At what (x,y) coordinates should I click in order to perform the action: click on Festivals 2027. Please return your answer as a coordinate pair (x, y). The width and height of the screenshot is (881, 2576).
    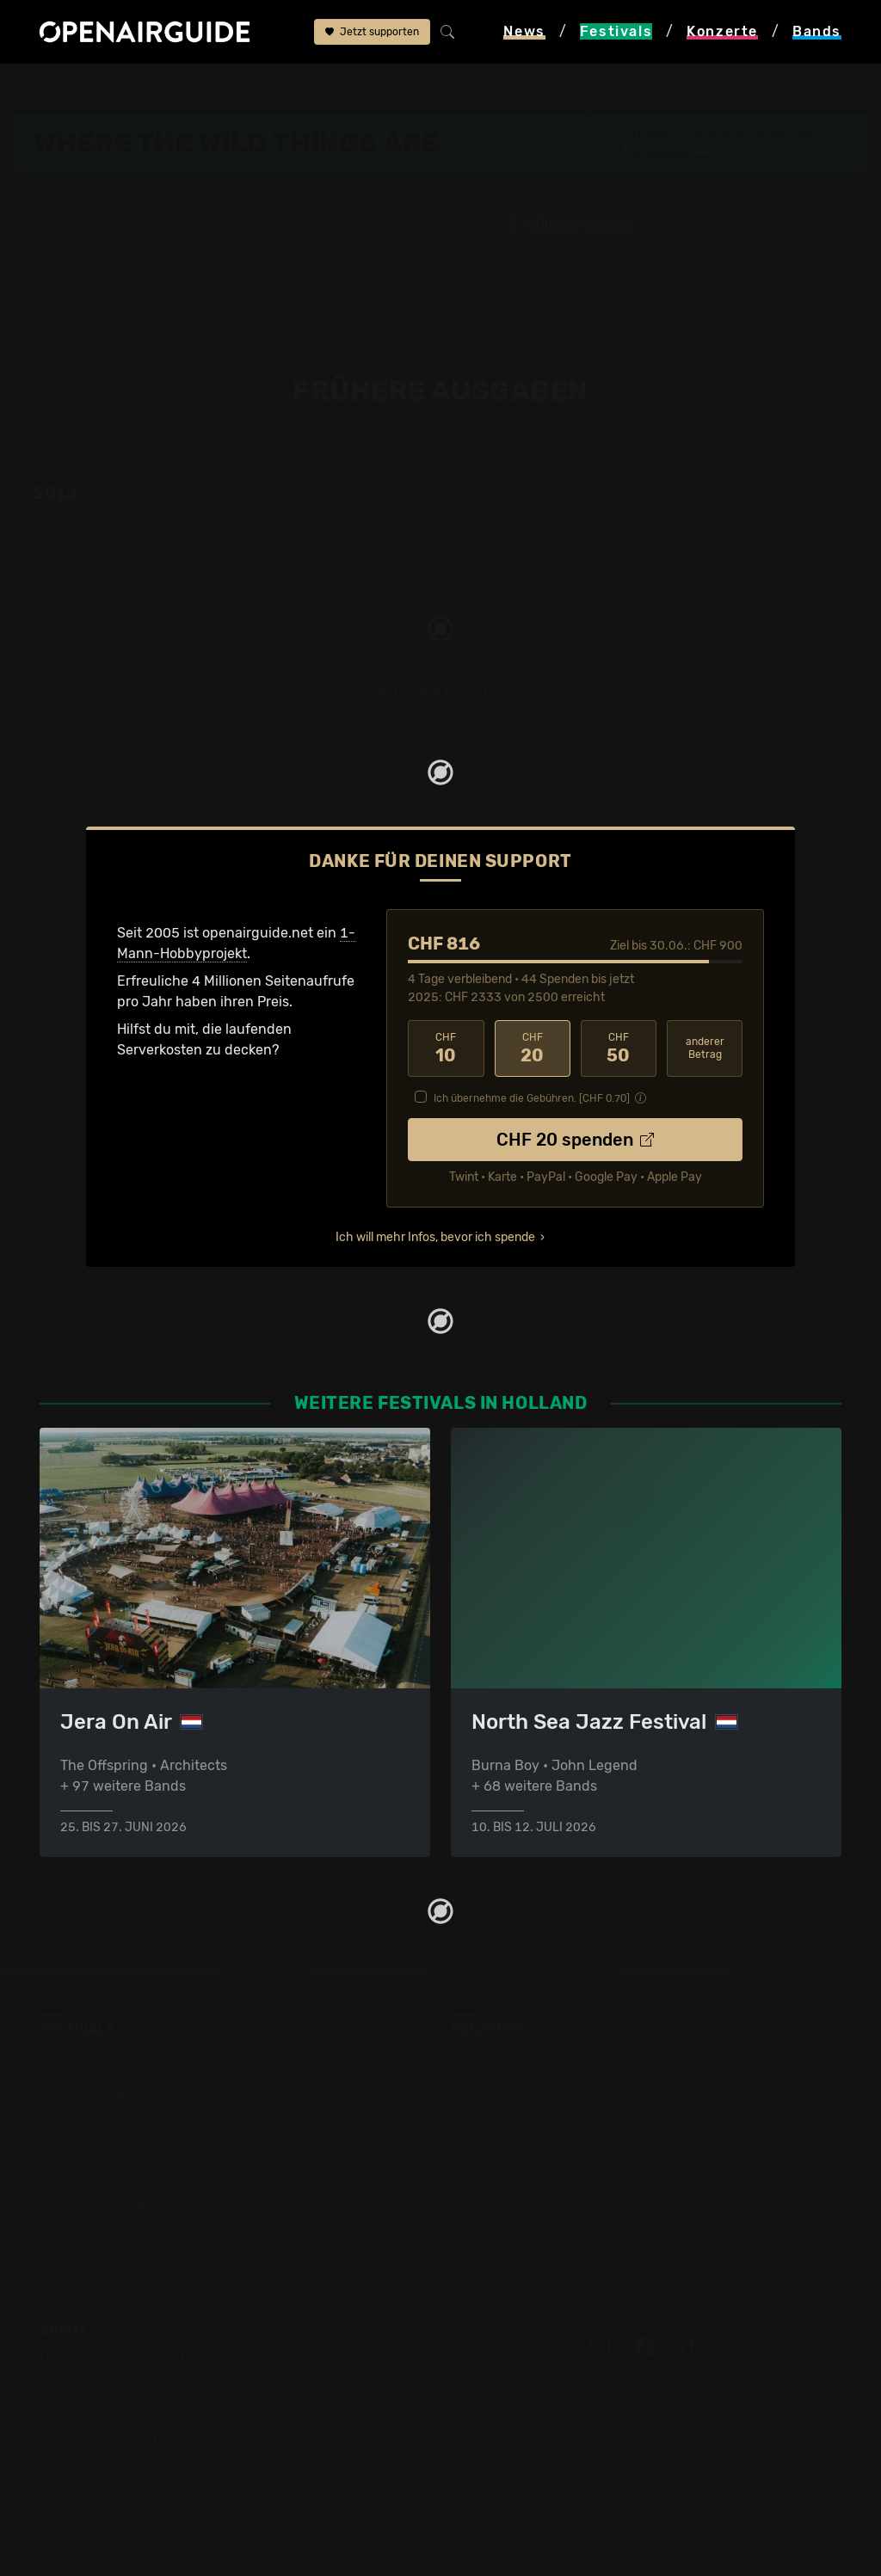
    Looking at the image, I should click on (87, 2139).